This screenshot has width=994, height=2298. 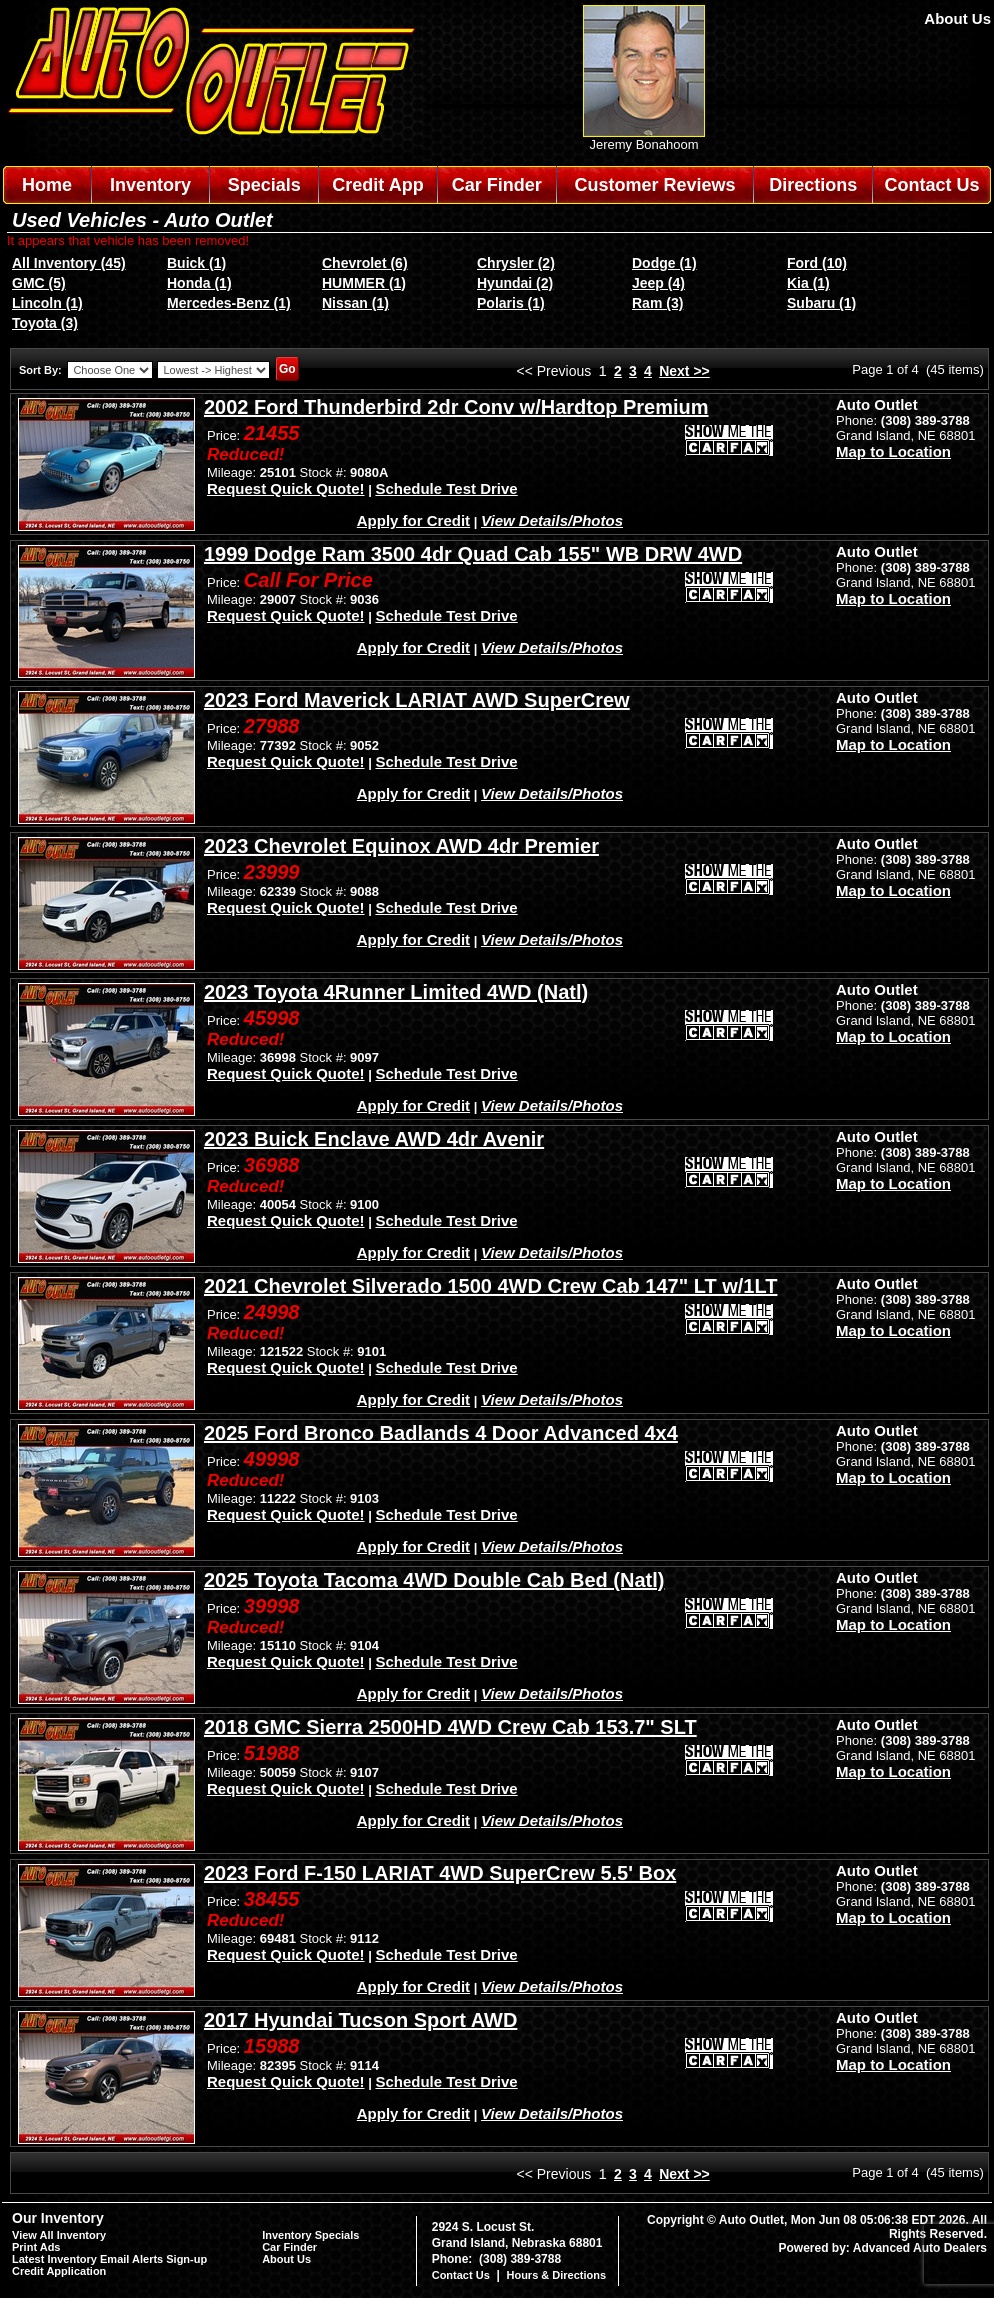 I want to click on Chrysler (2), so click(x=516, y=263).